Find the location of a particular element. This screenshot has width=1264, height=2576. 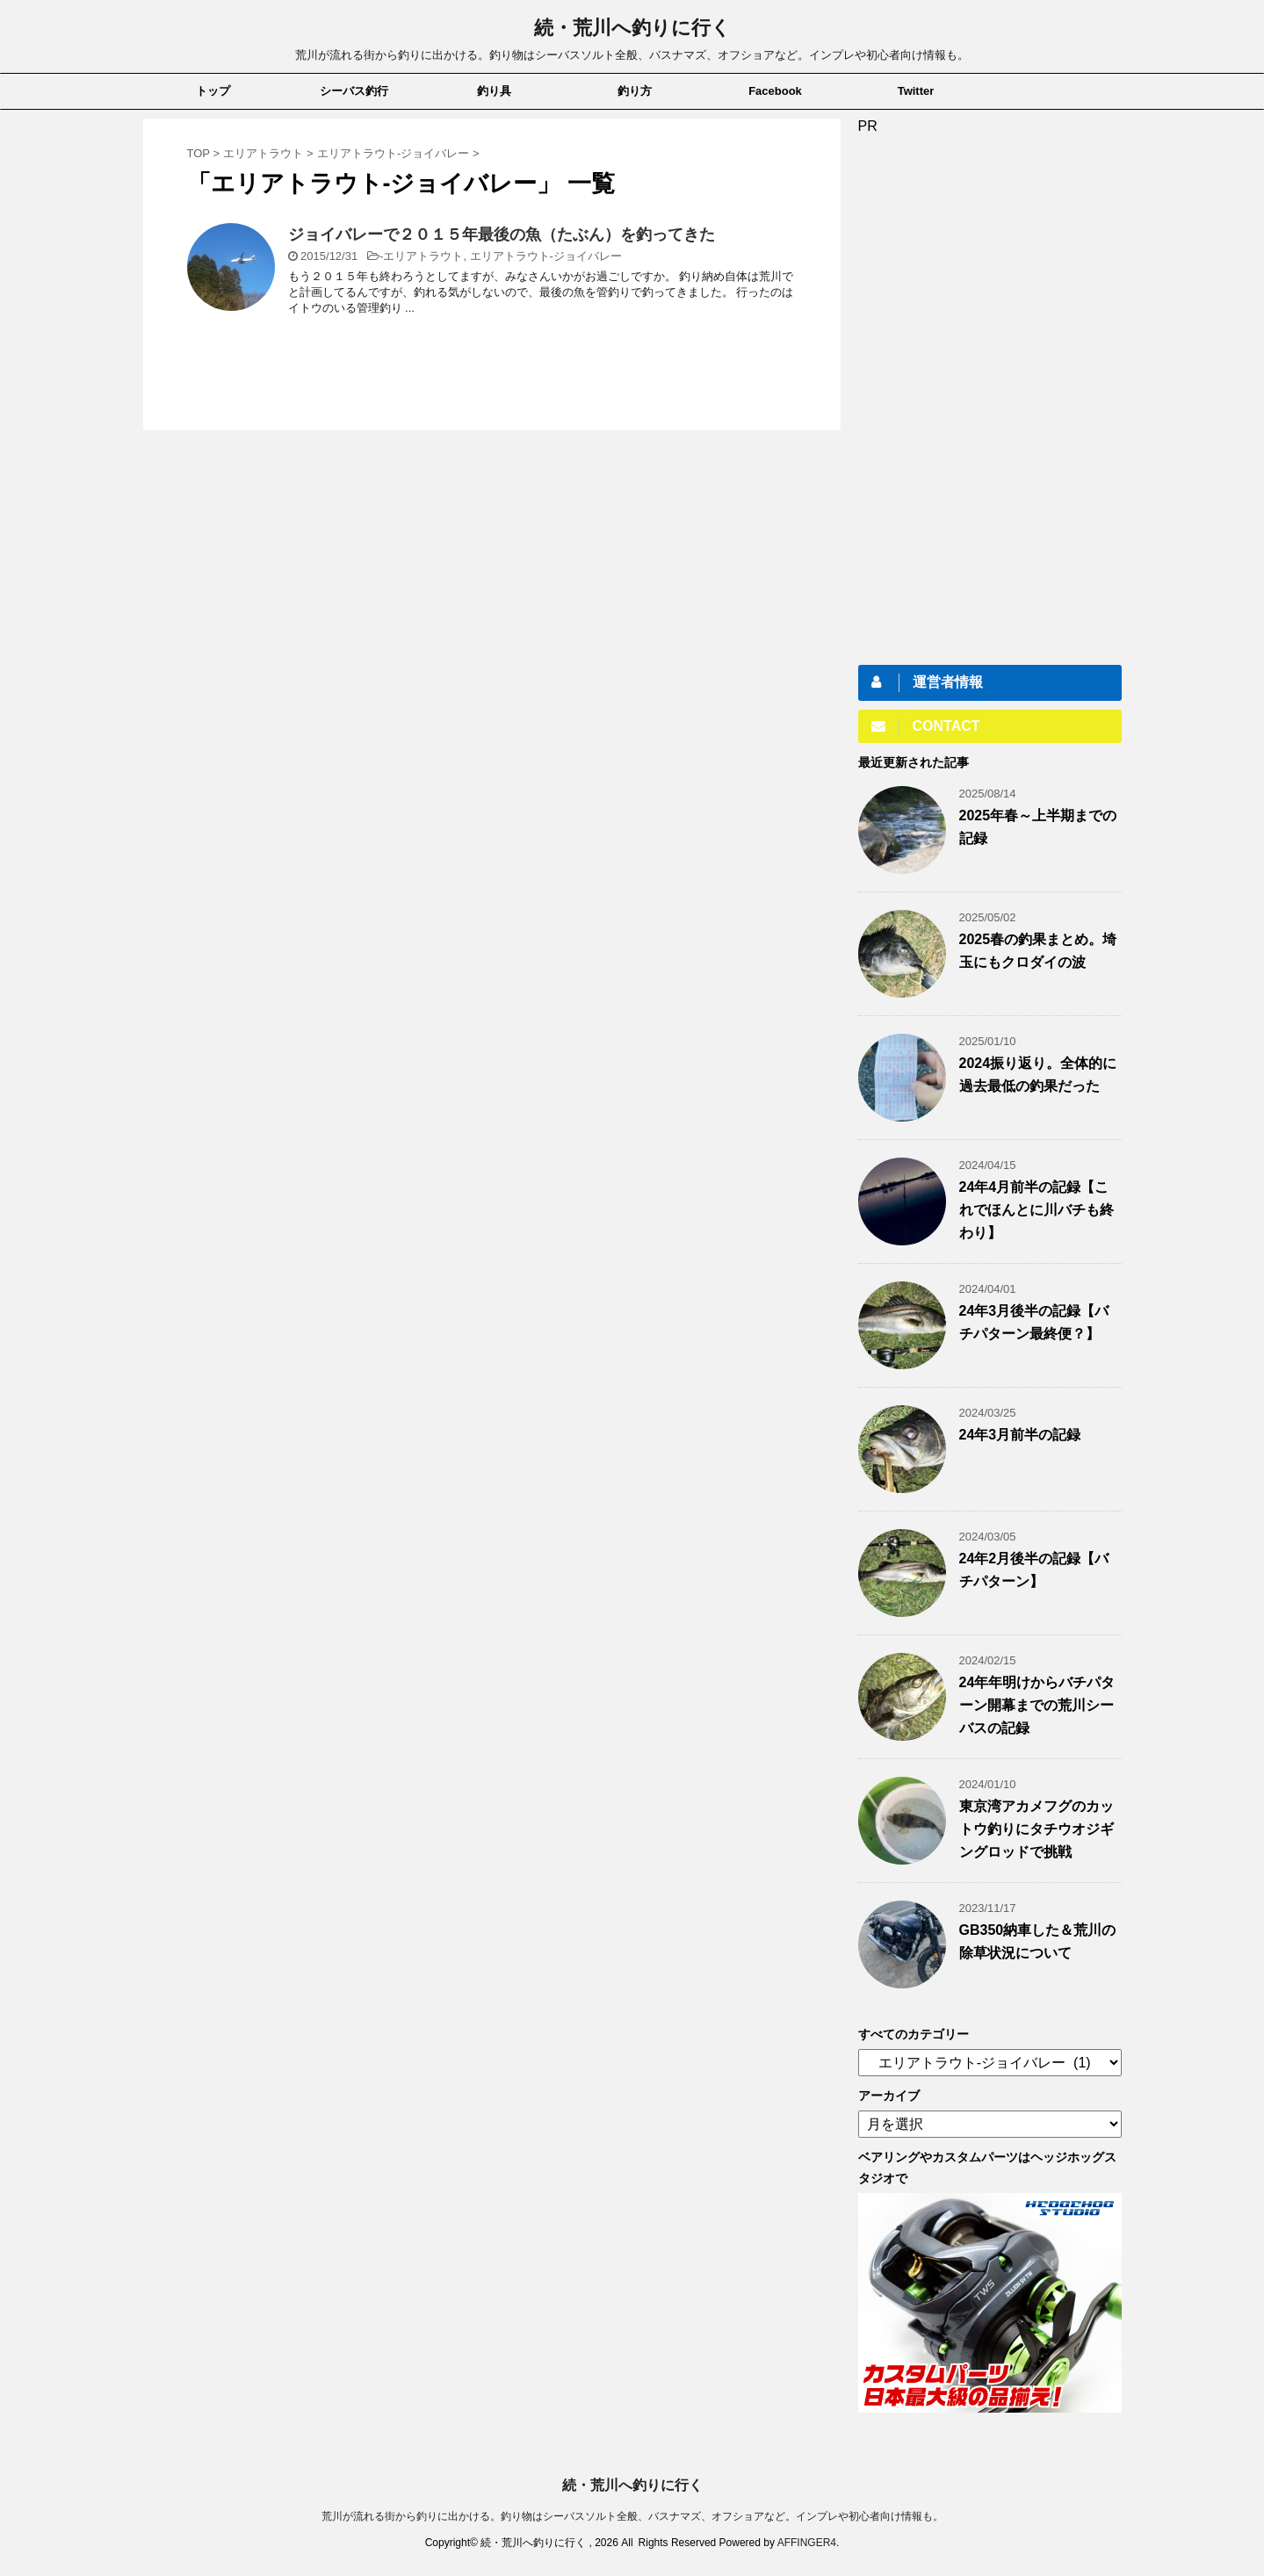

24年年明けからバチパターン開幕までの荒川シーバスの記録 is located at coordinates (1037, 1705).